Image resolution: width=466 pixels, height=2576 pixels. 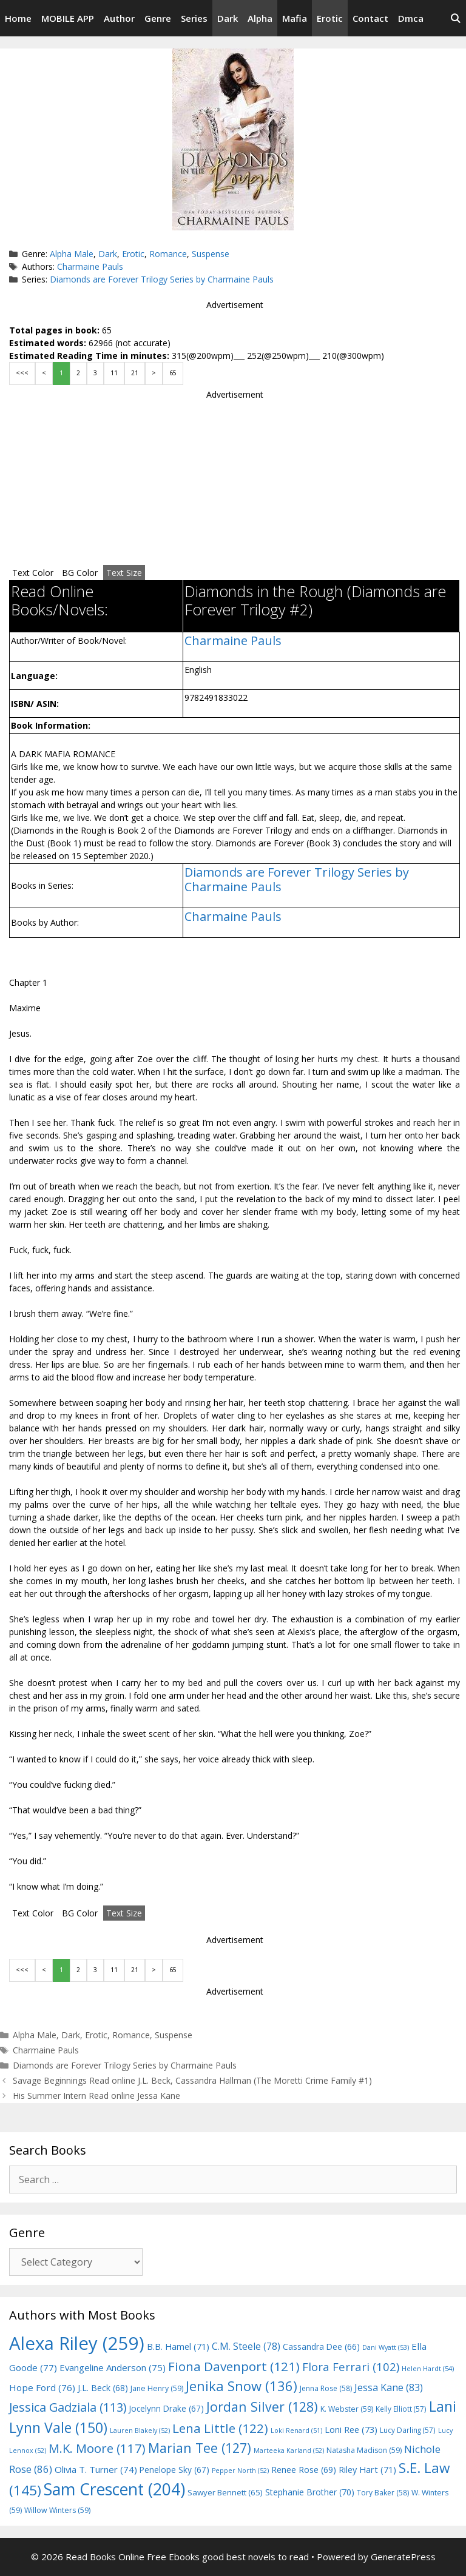 What do you see at coordinates (168, 253) in the screenshot?
I see `Romance` at bounding box center [168, 253].